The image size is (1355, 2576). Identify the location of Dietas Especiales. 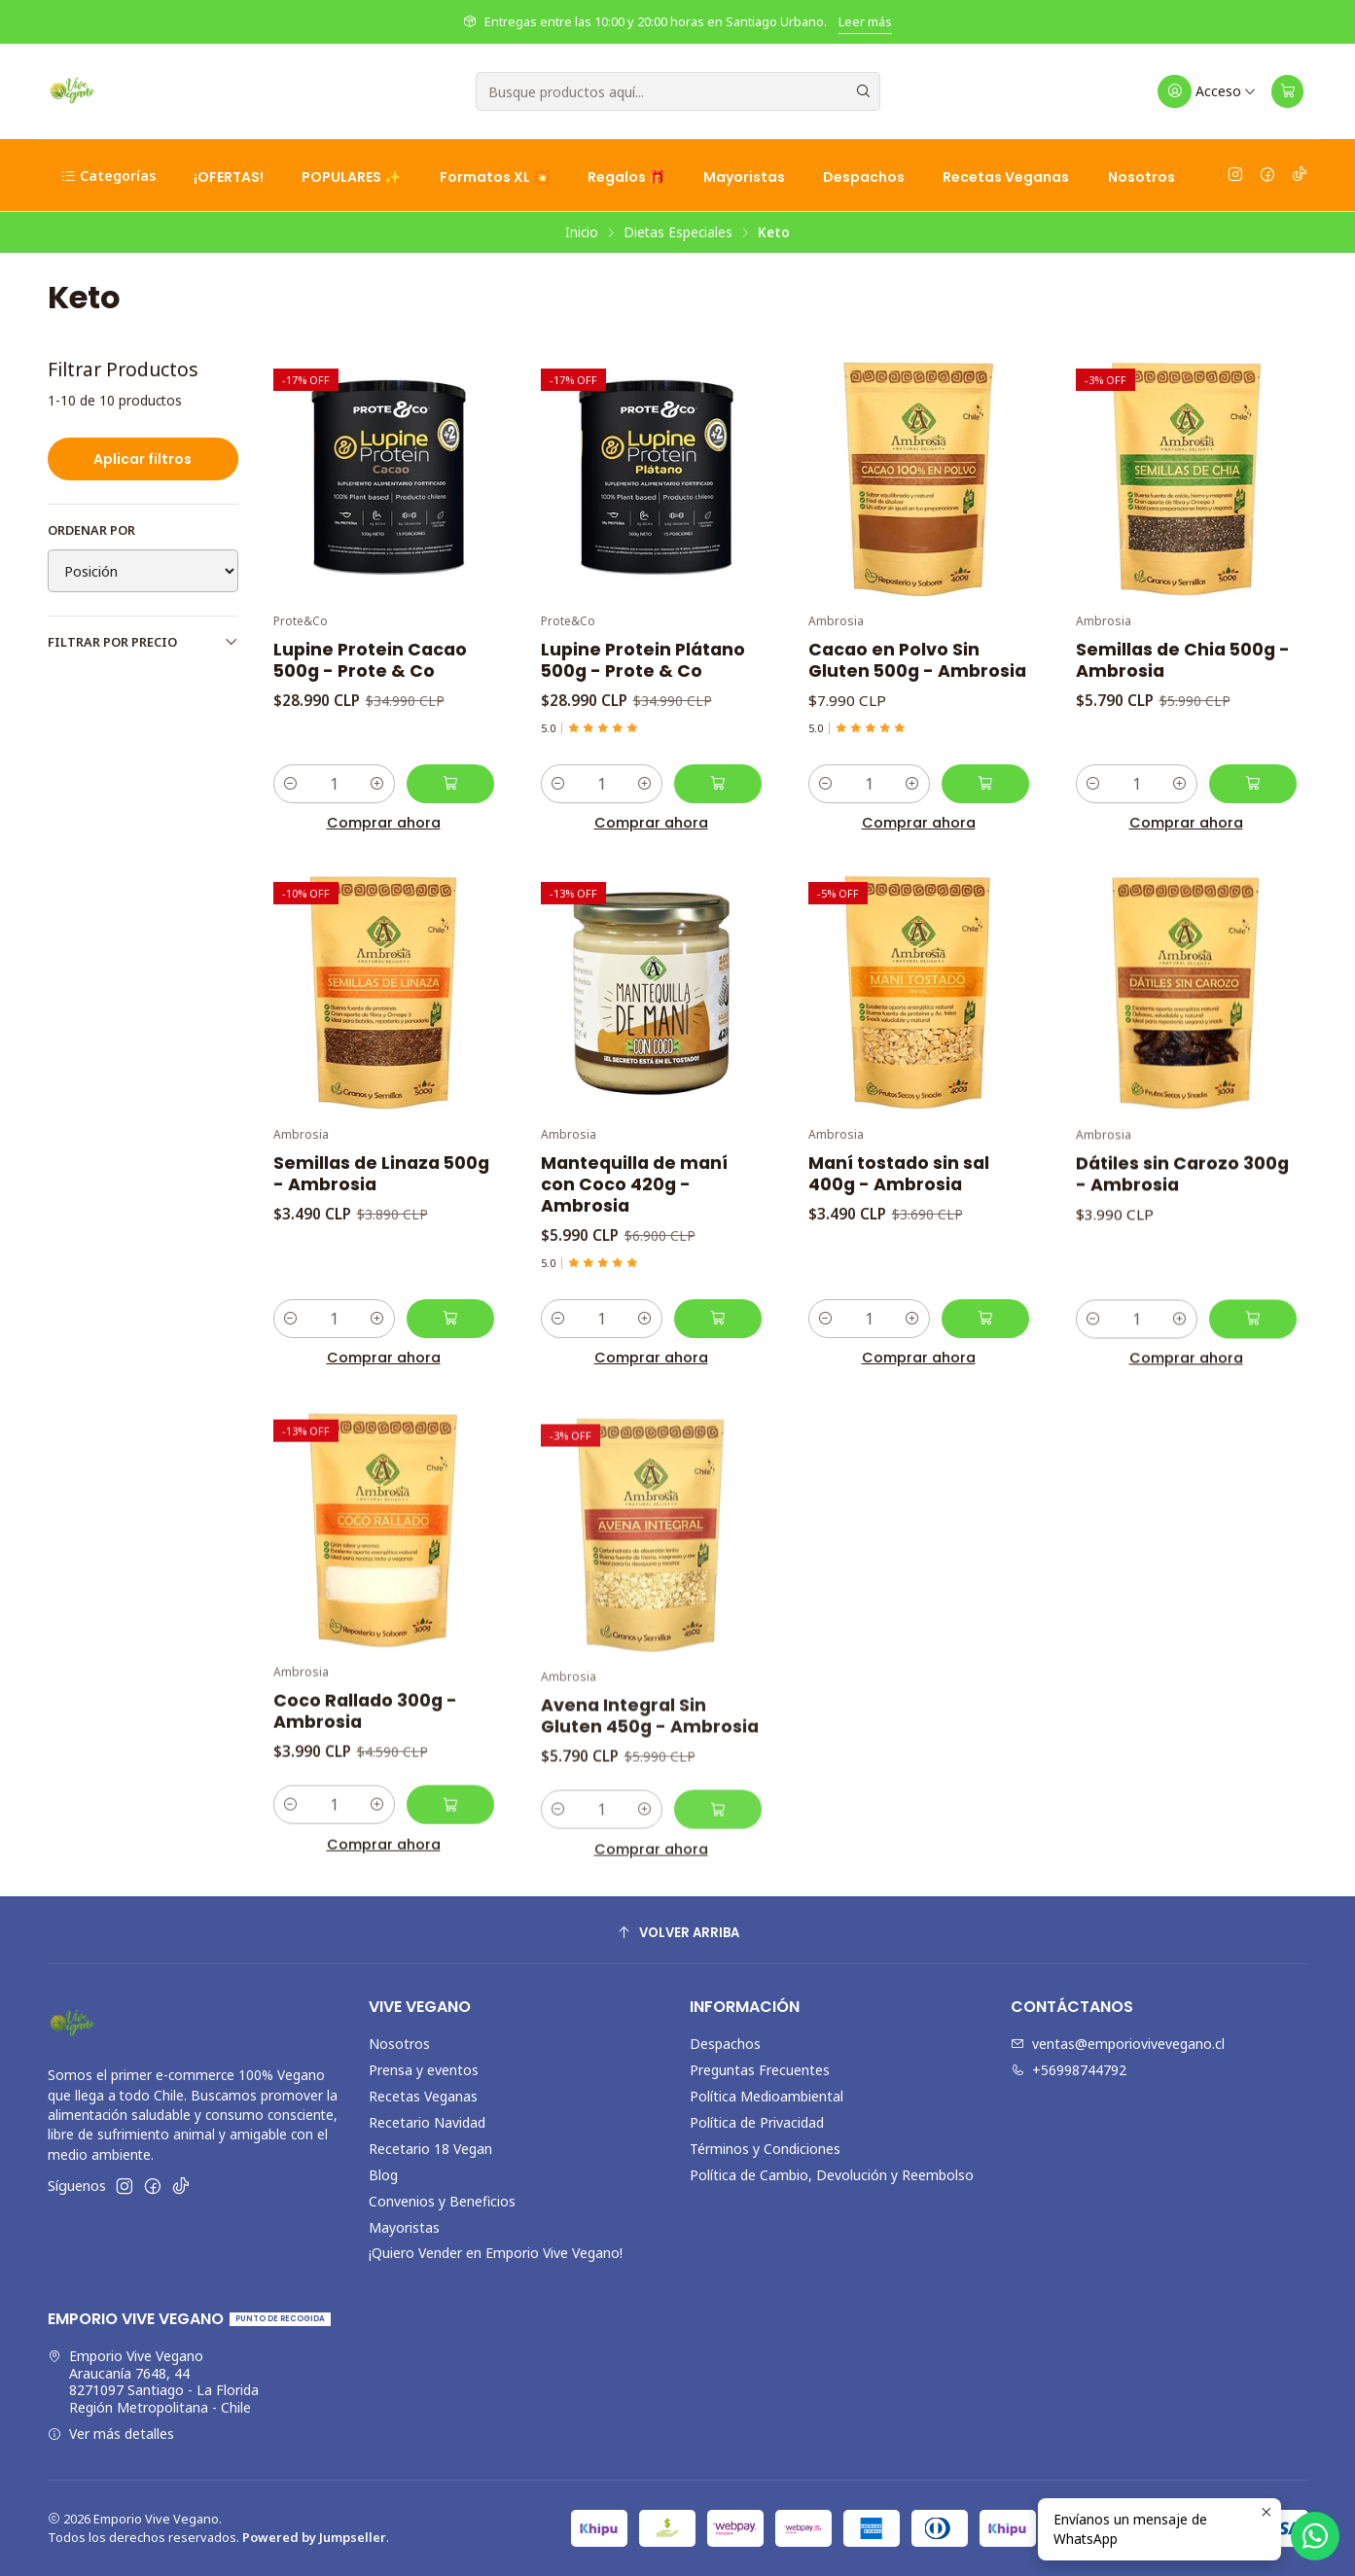
(678, 232).